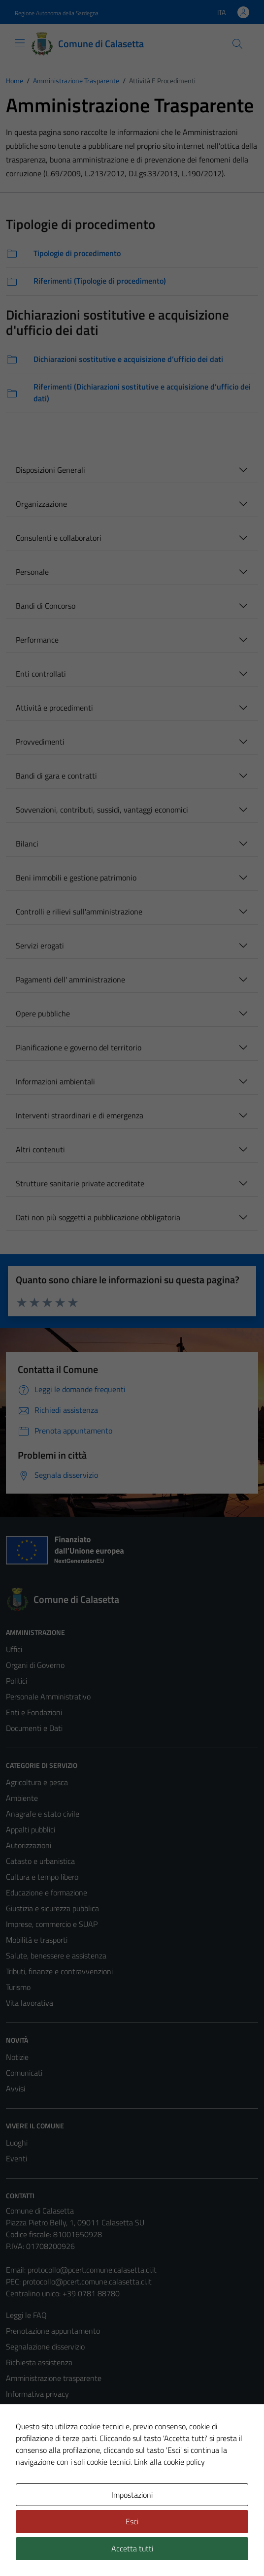 The height and width of the screenshot is (2576, 264). Describe the element at coordinates (40, 945) in the screenshot. I see `Servizi erogati` at that location.